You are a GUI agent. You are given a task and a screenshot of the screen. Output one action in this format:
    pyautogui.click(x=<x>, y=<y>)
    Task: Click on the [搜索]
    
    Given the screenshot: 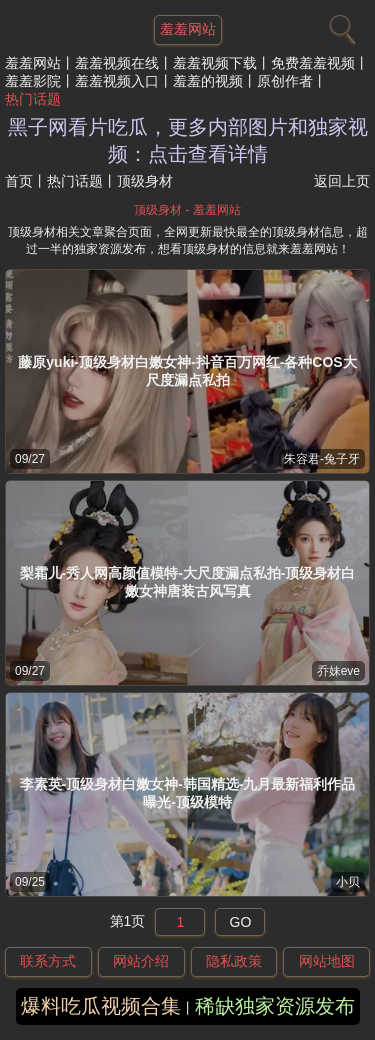 What is the action you would take?
    pyautogui.click(x=340, y=25)
    